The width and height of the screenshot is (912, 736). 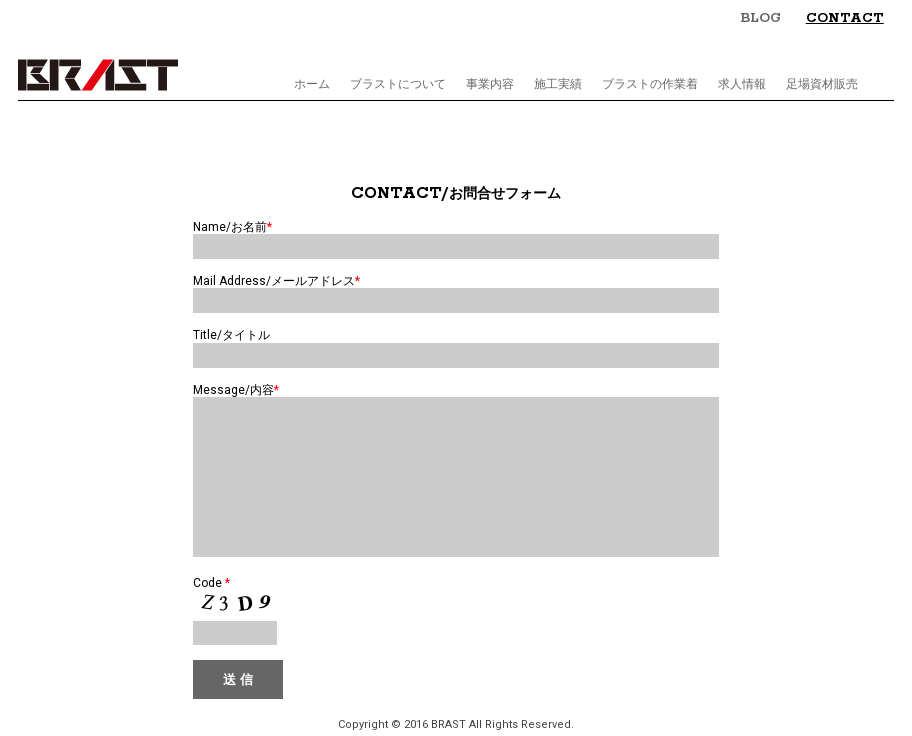 What do you see at coordinates (742, 84) in the screenshot?
I see `求人情報` at bounding box center [742, 84].